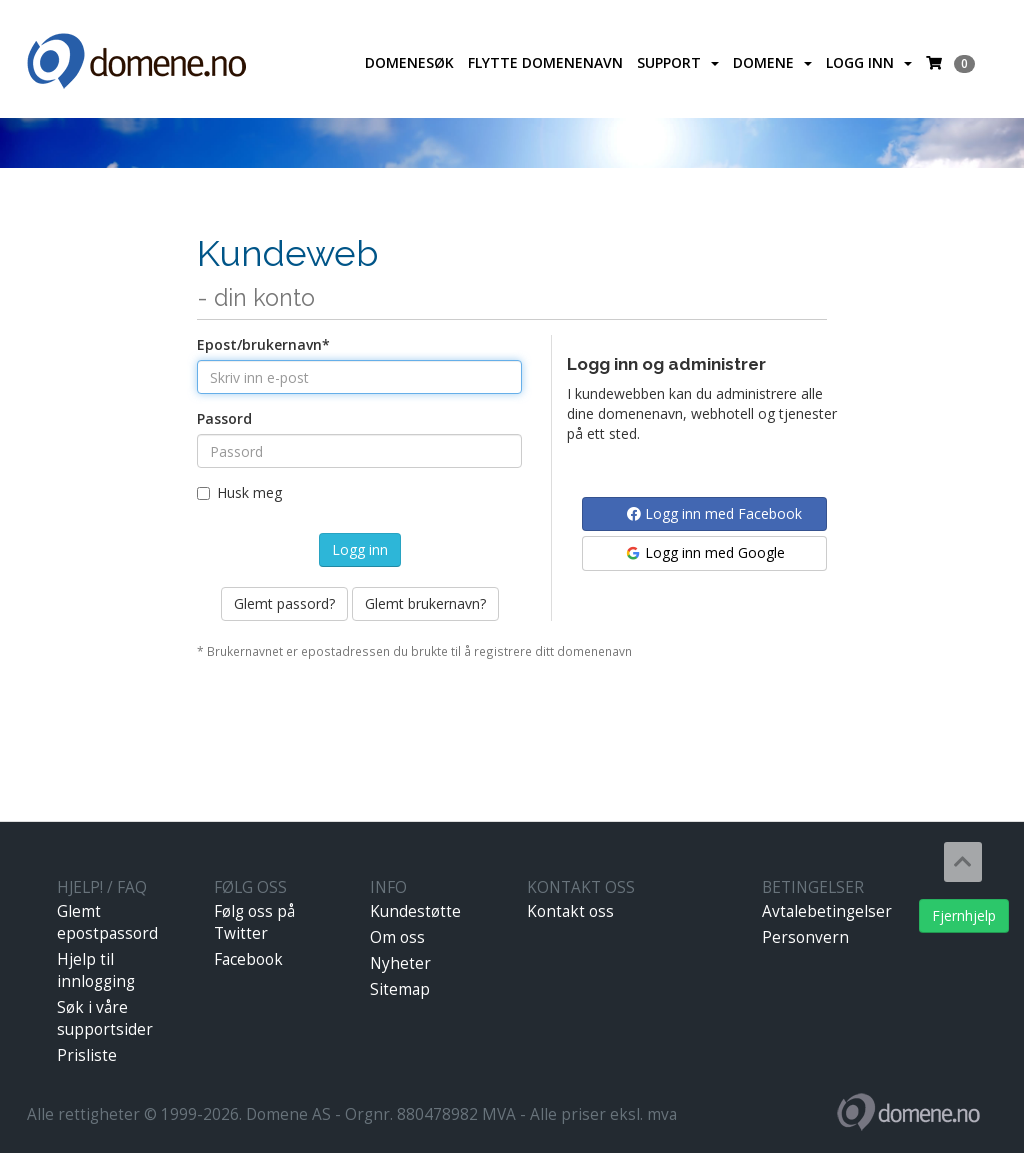 This screenshot has height=1153, width=1024. Describe the element at coordinates (678, 62) in the screenshot. I see `Support` at that location.